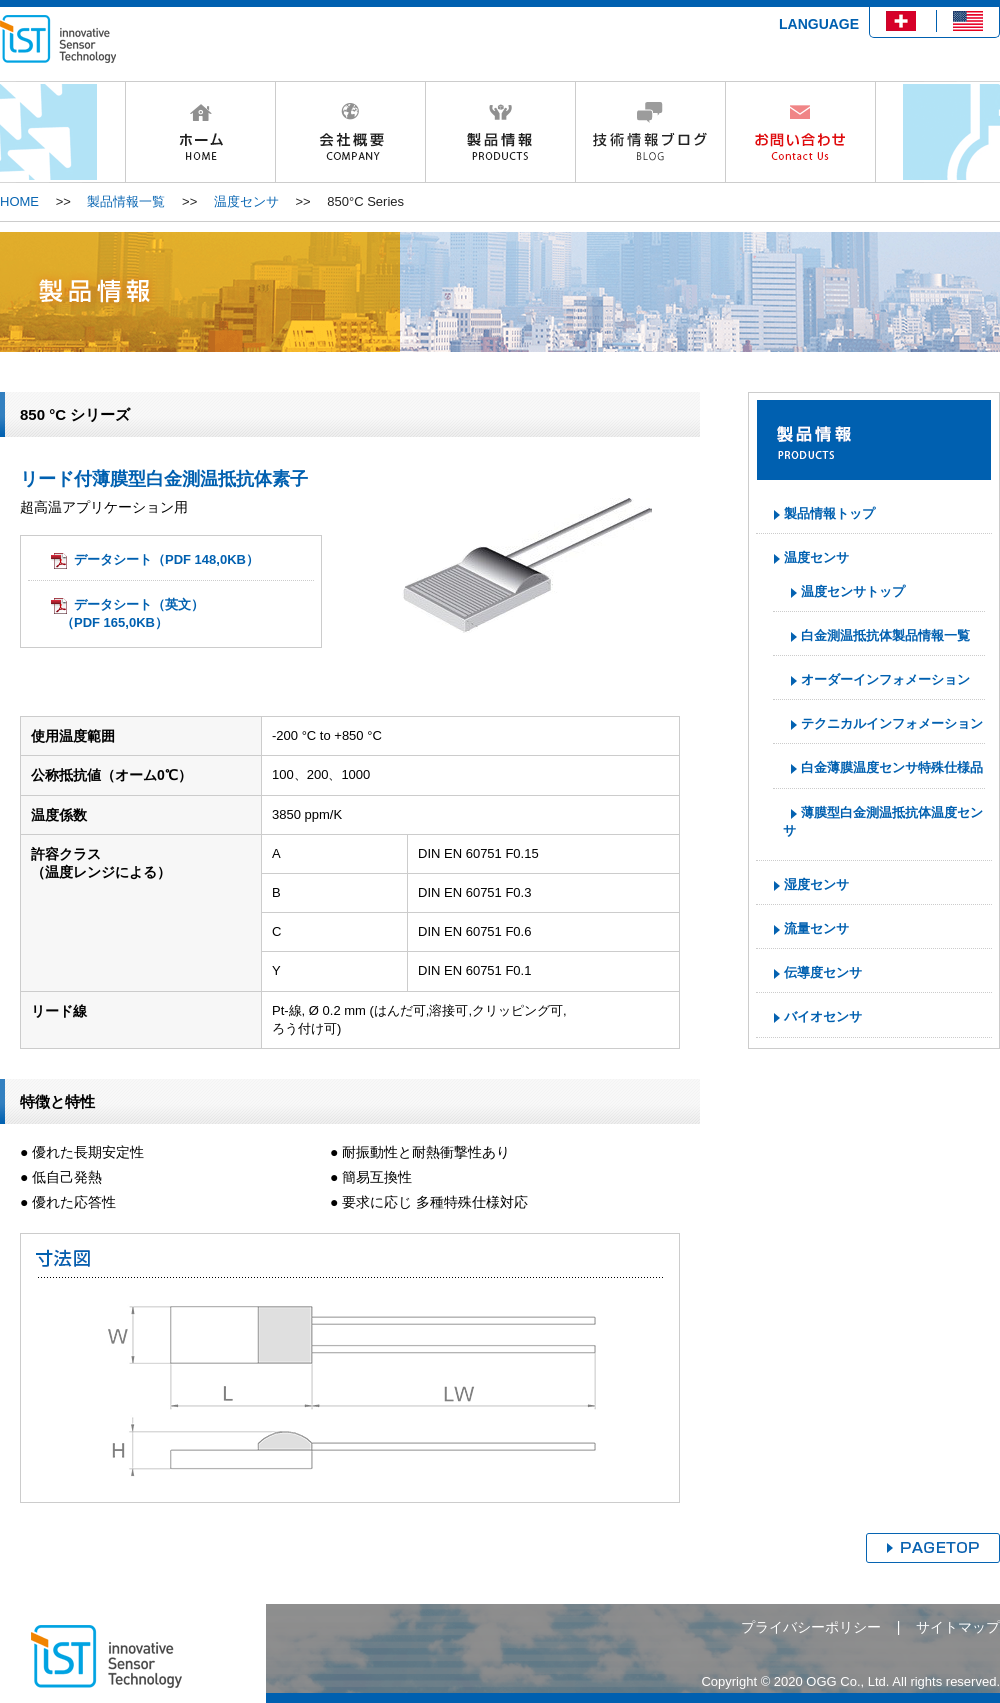 This screenshot has width=1000, height=1703. What do you see at coordinates (126, 201) in the screenshot?
I see `製品情報一覧` at bounding box center [126, 201].